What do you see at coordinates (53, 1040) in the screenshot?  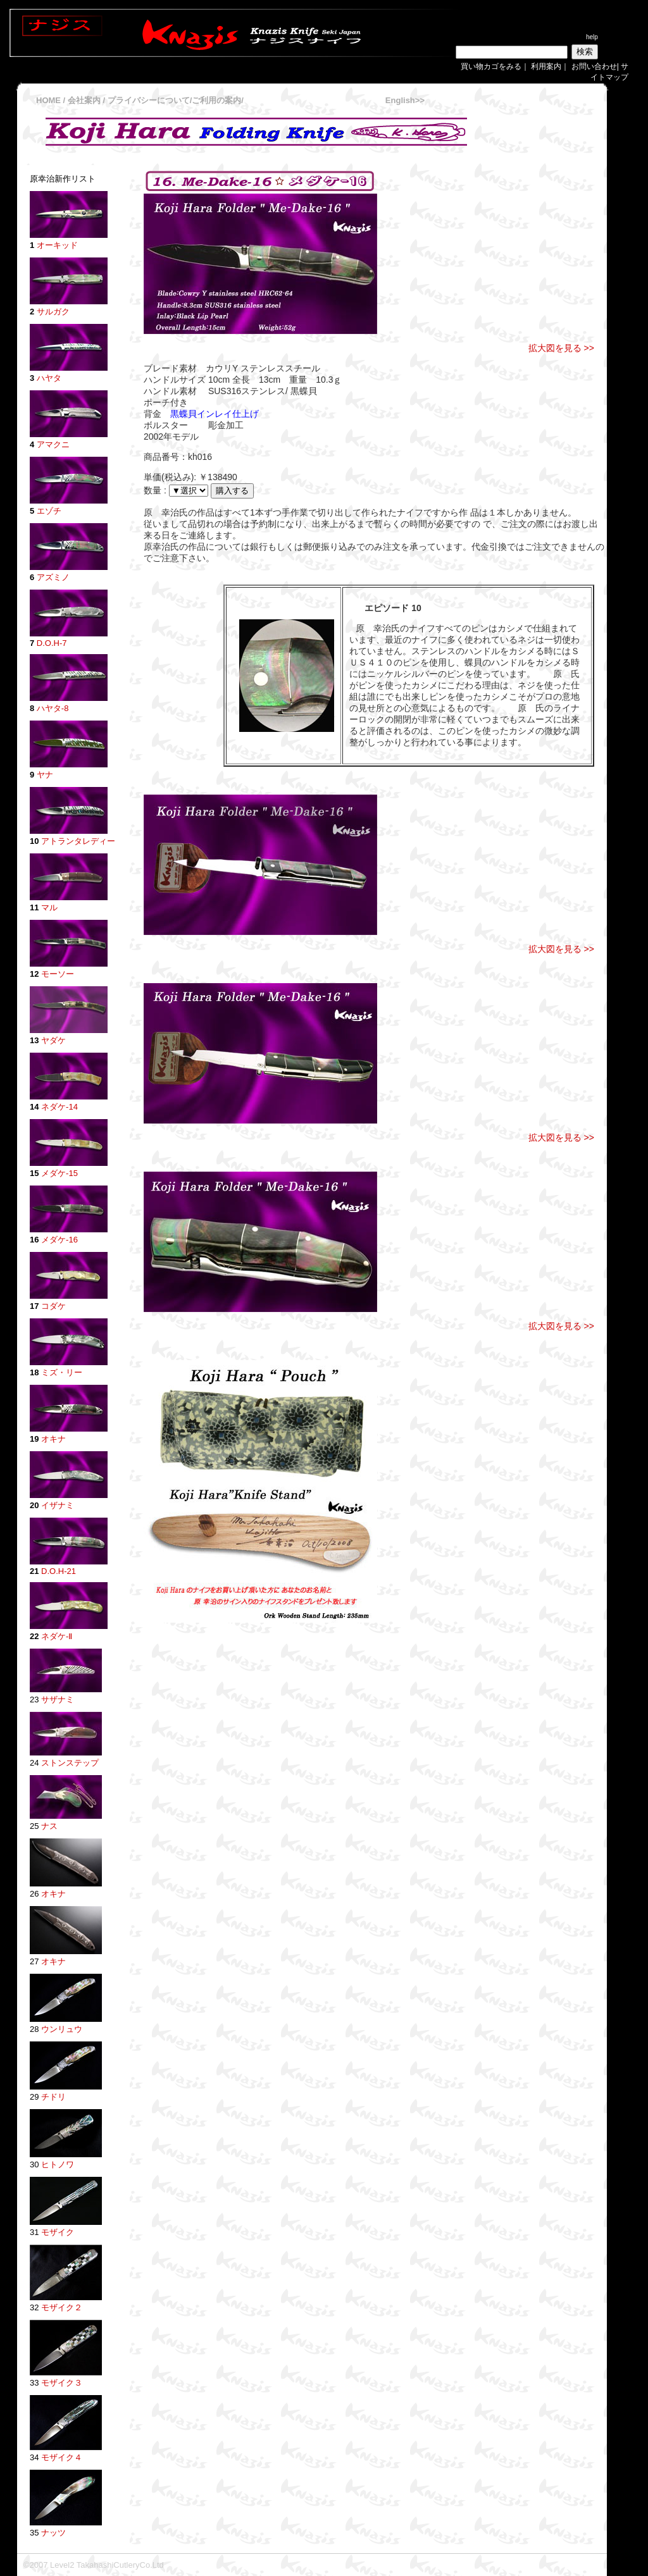 I see `ヤダケ` at bounding box center [53, 1040].